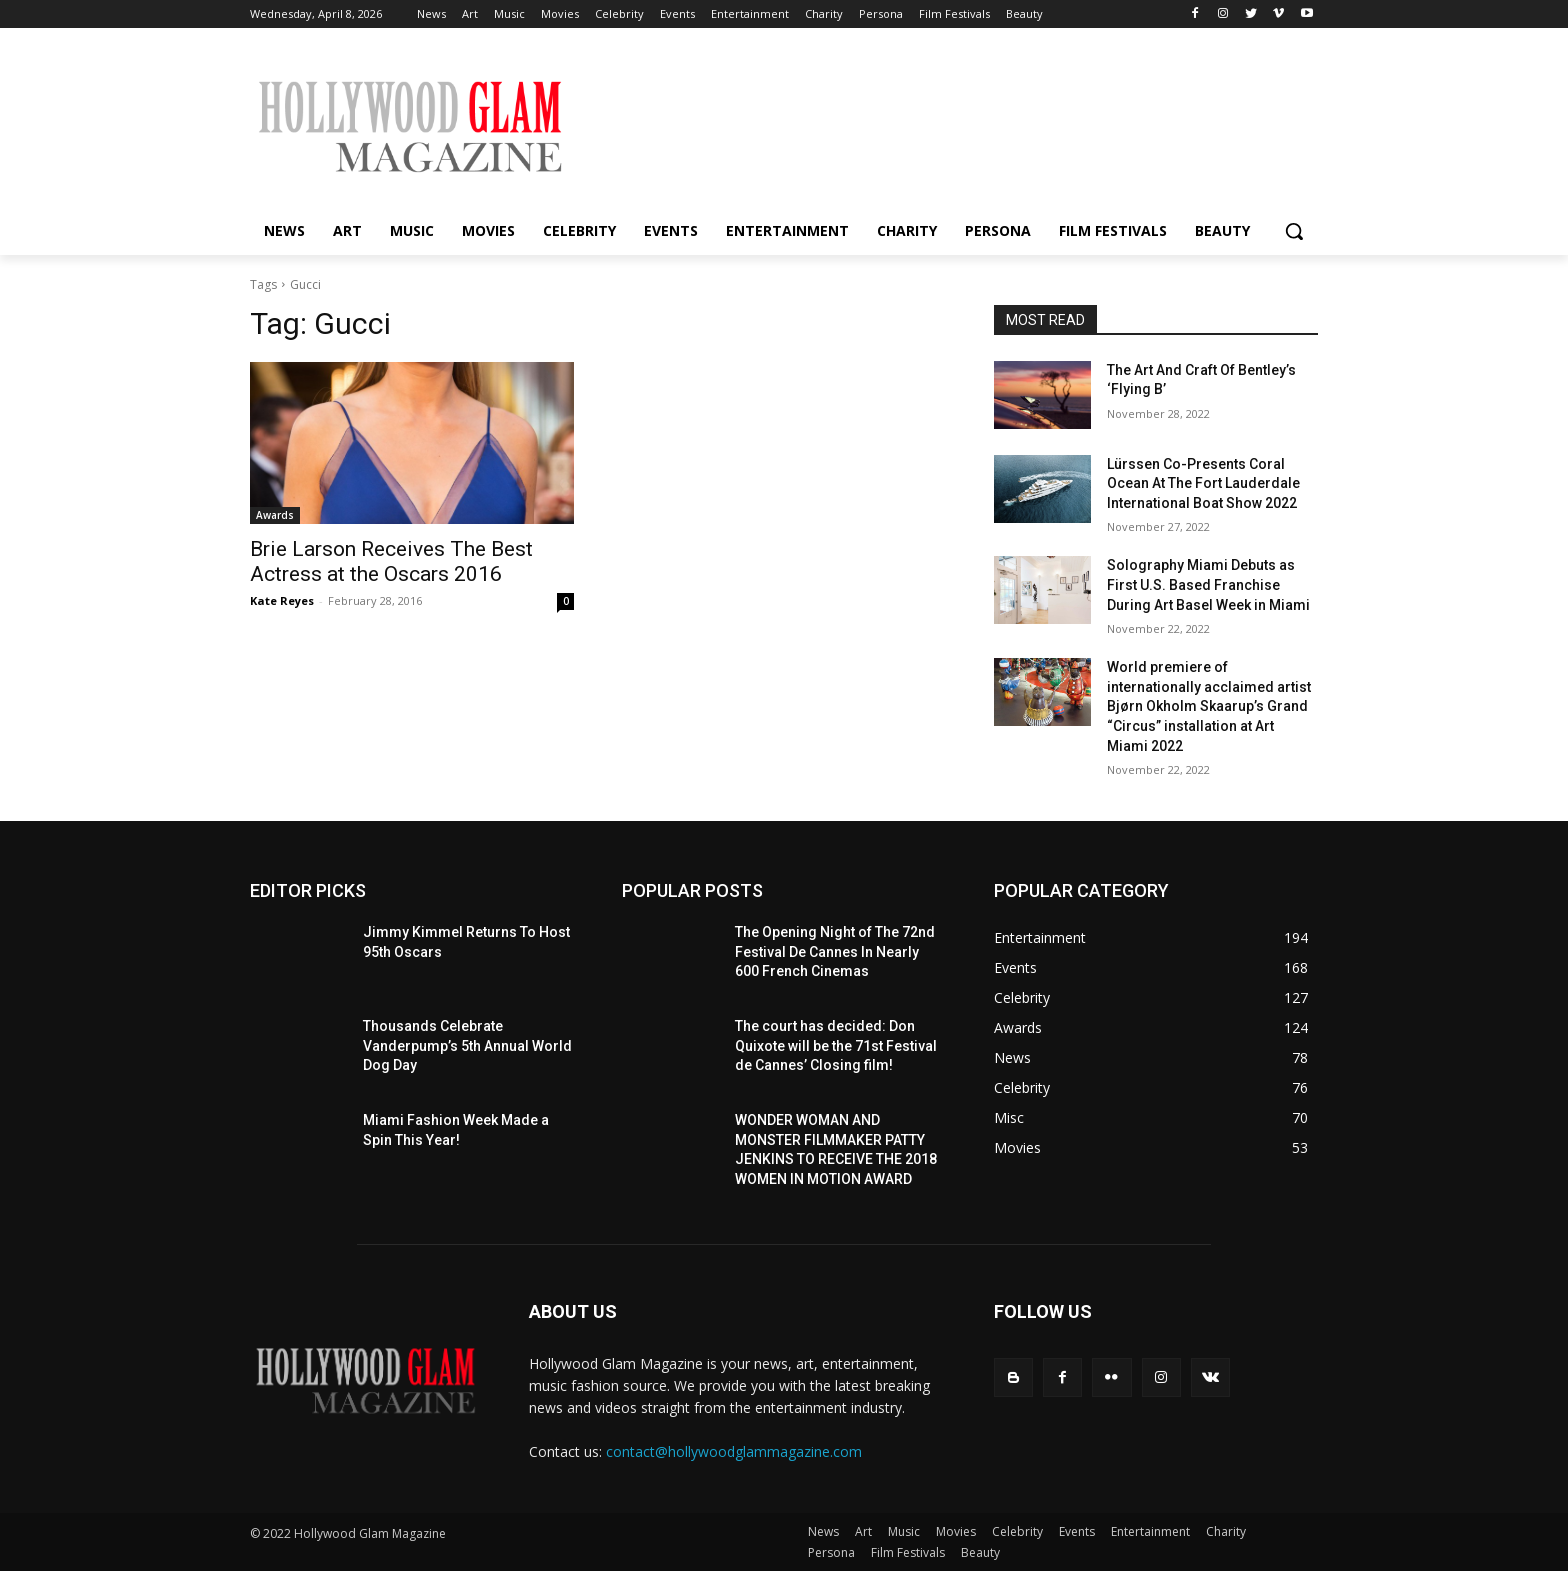 Image resolution: width=1568 pixels, height=1571 pixels. Describe the element at coordinates (836, 1045) in the screenshot. I see `The court has decided: Don Quixote will be the 71st Festival de Cannes’ Closing film!` at that location.